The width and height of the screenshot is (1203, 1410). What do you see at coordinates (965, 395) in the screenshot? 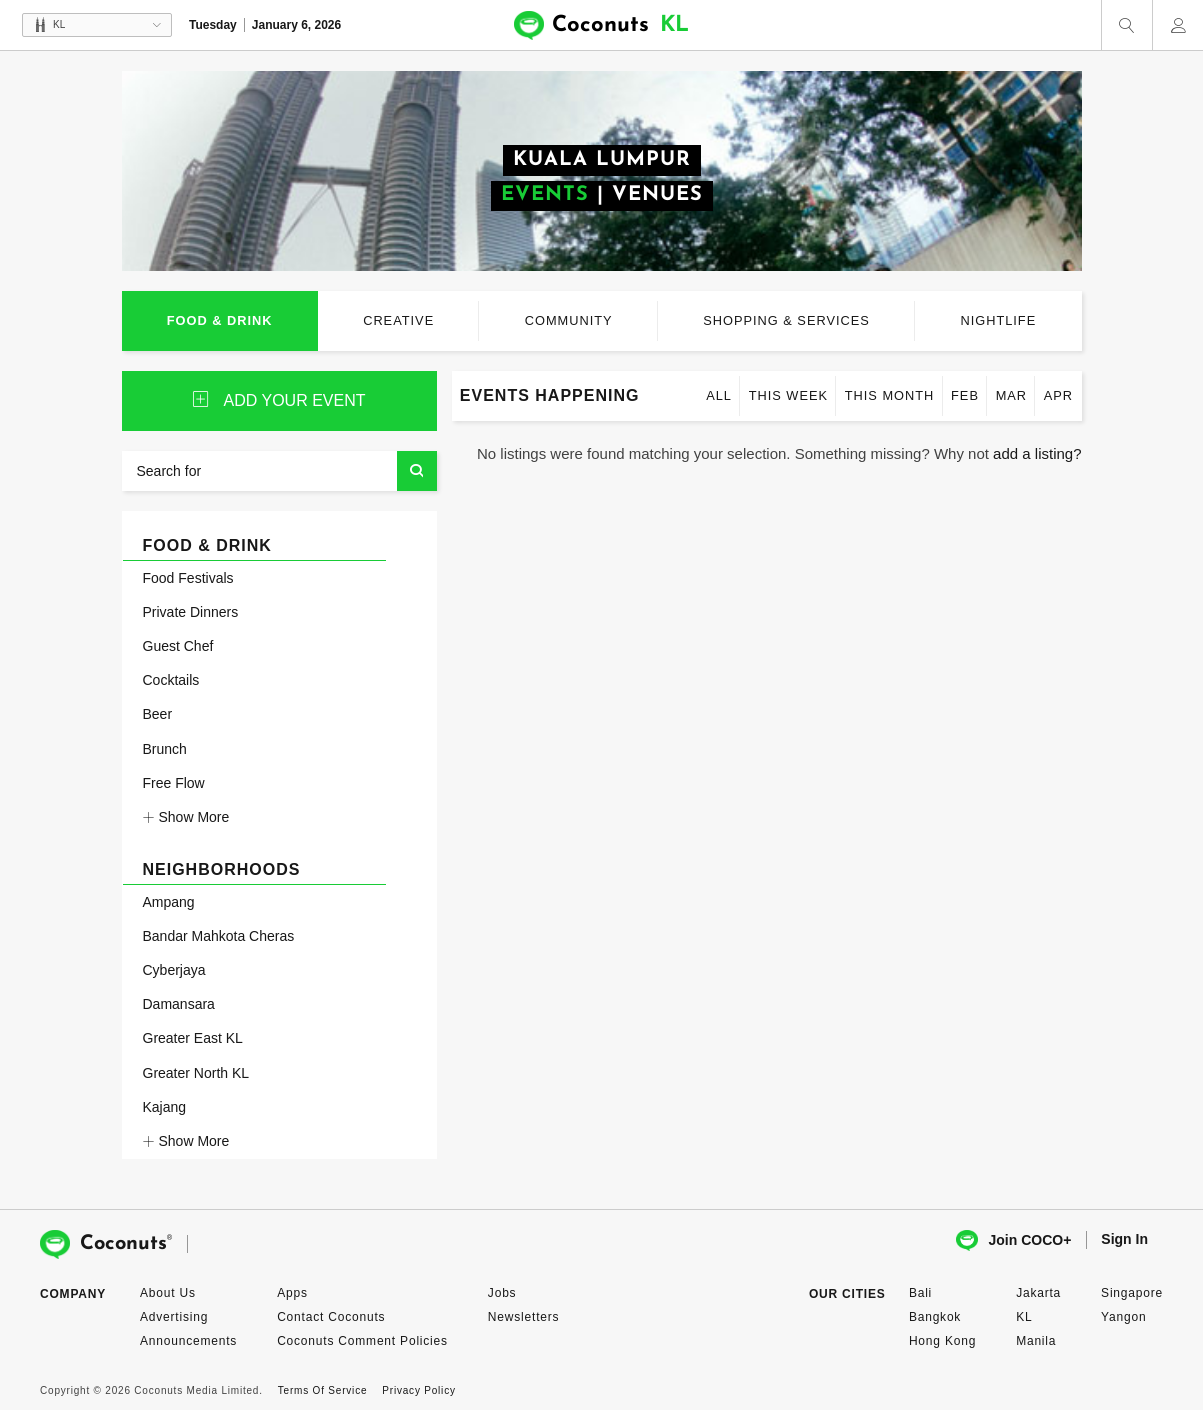
I see `Feb` at bounding box center [965, 395].